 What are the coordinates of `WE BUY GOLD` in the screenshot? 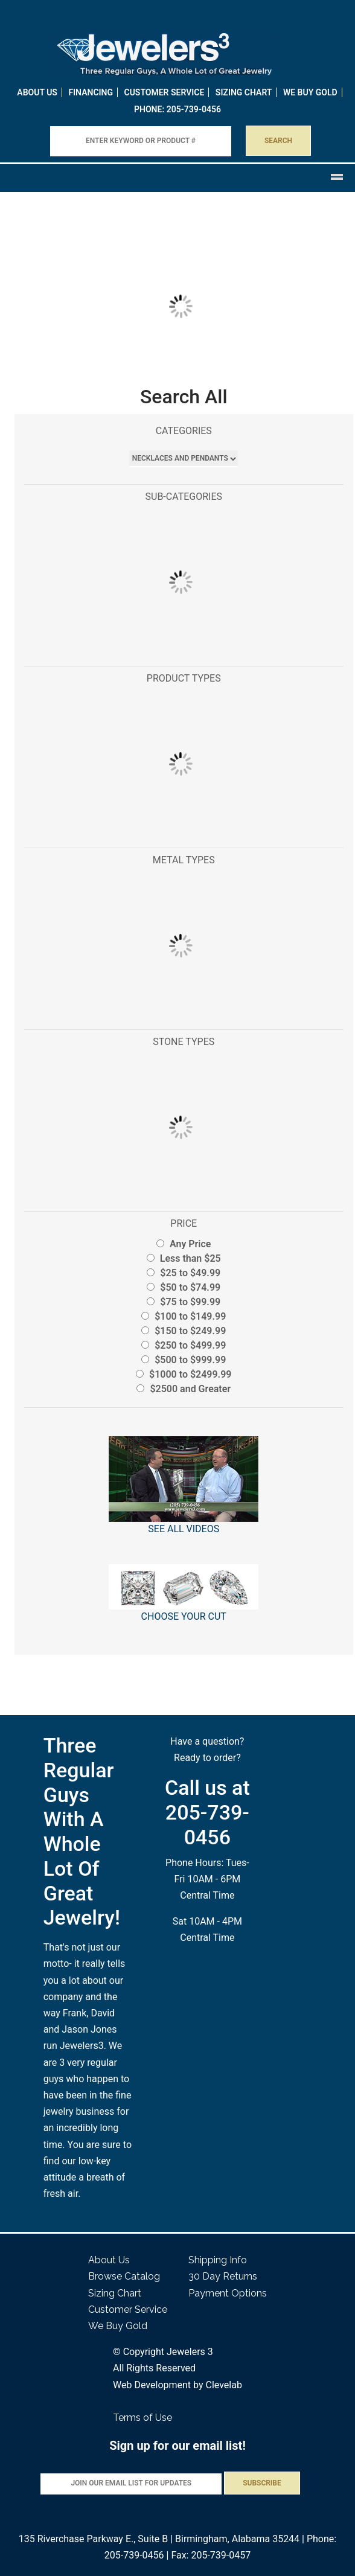 It's located at (310, 92).